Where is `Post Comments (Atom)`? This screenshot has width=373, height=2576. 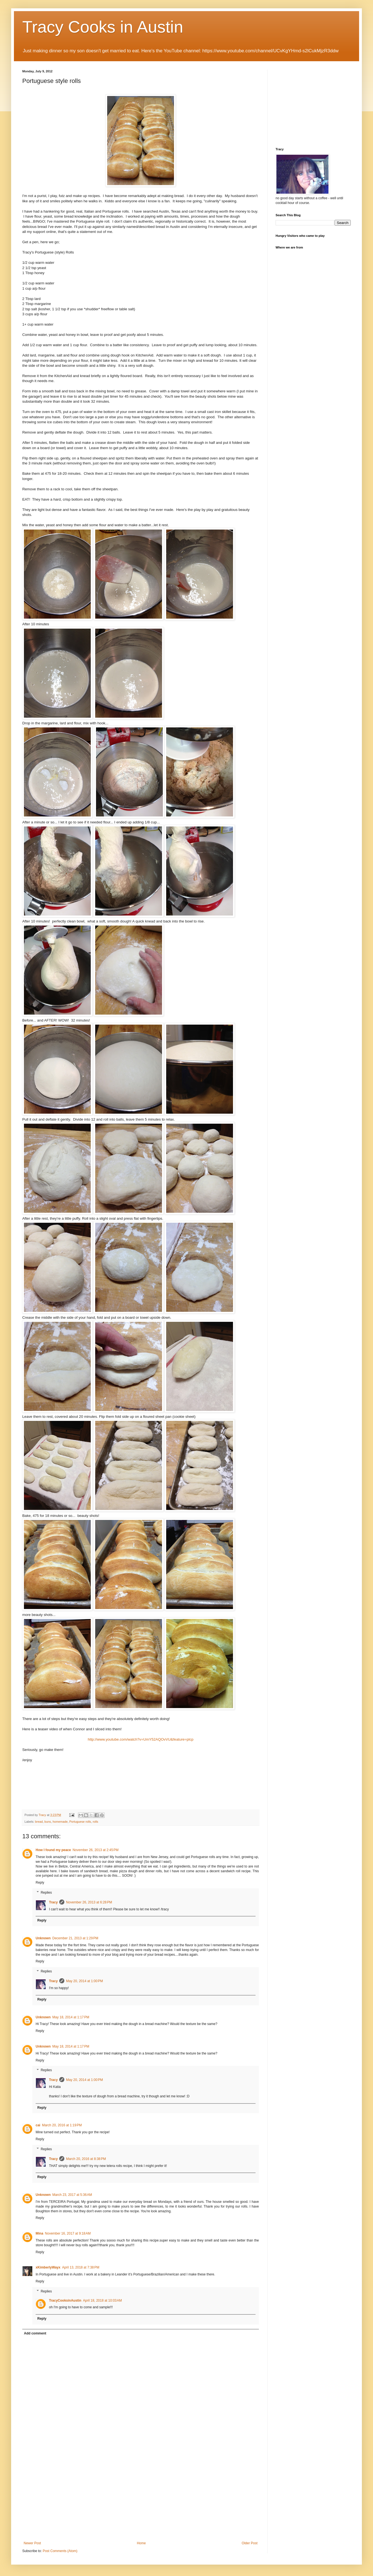 Post Comments (Atom) is located at coordinates (60, 2551).